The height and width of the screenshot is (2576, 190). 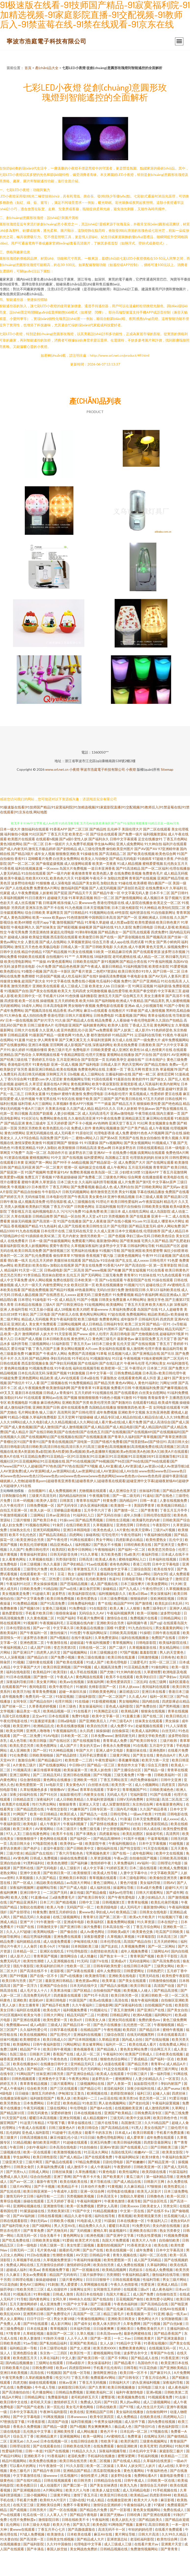 I want to click on 日韩欧美黄片, so click(x=144, y=2338).